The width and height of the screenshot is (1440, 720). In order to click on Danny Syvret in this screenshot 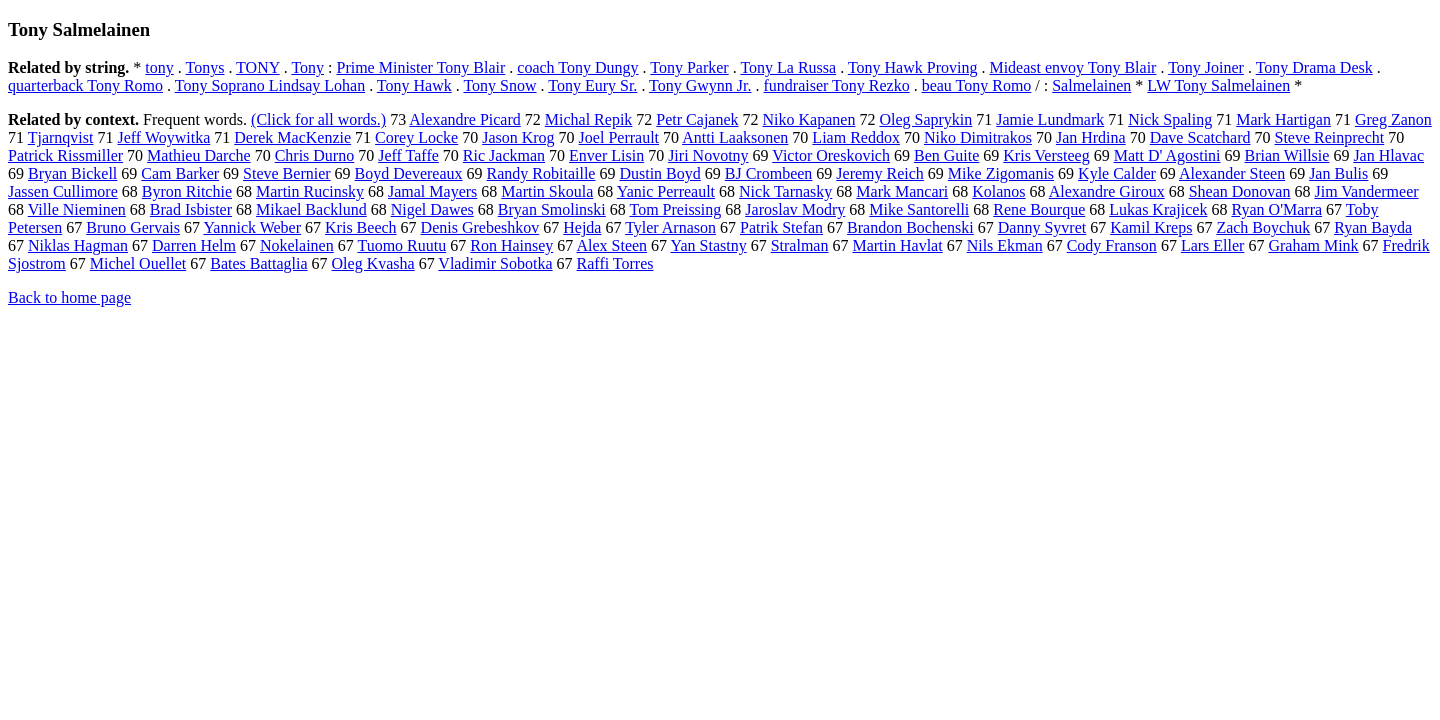, I will do `click(1042, 227)`.